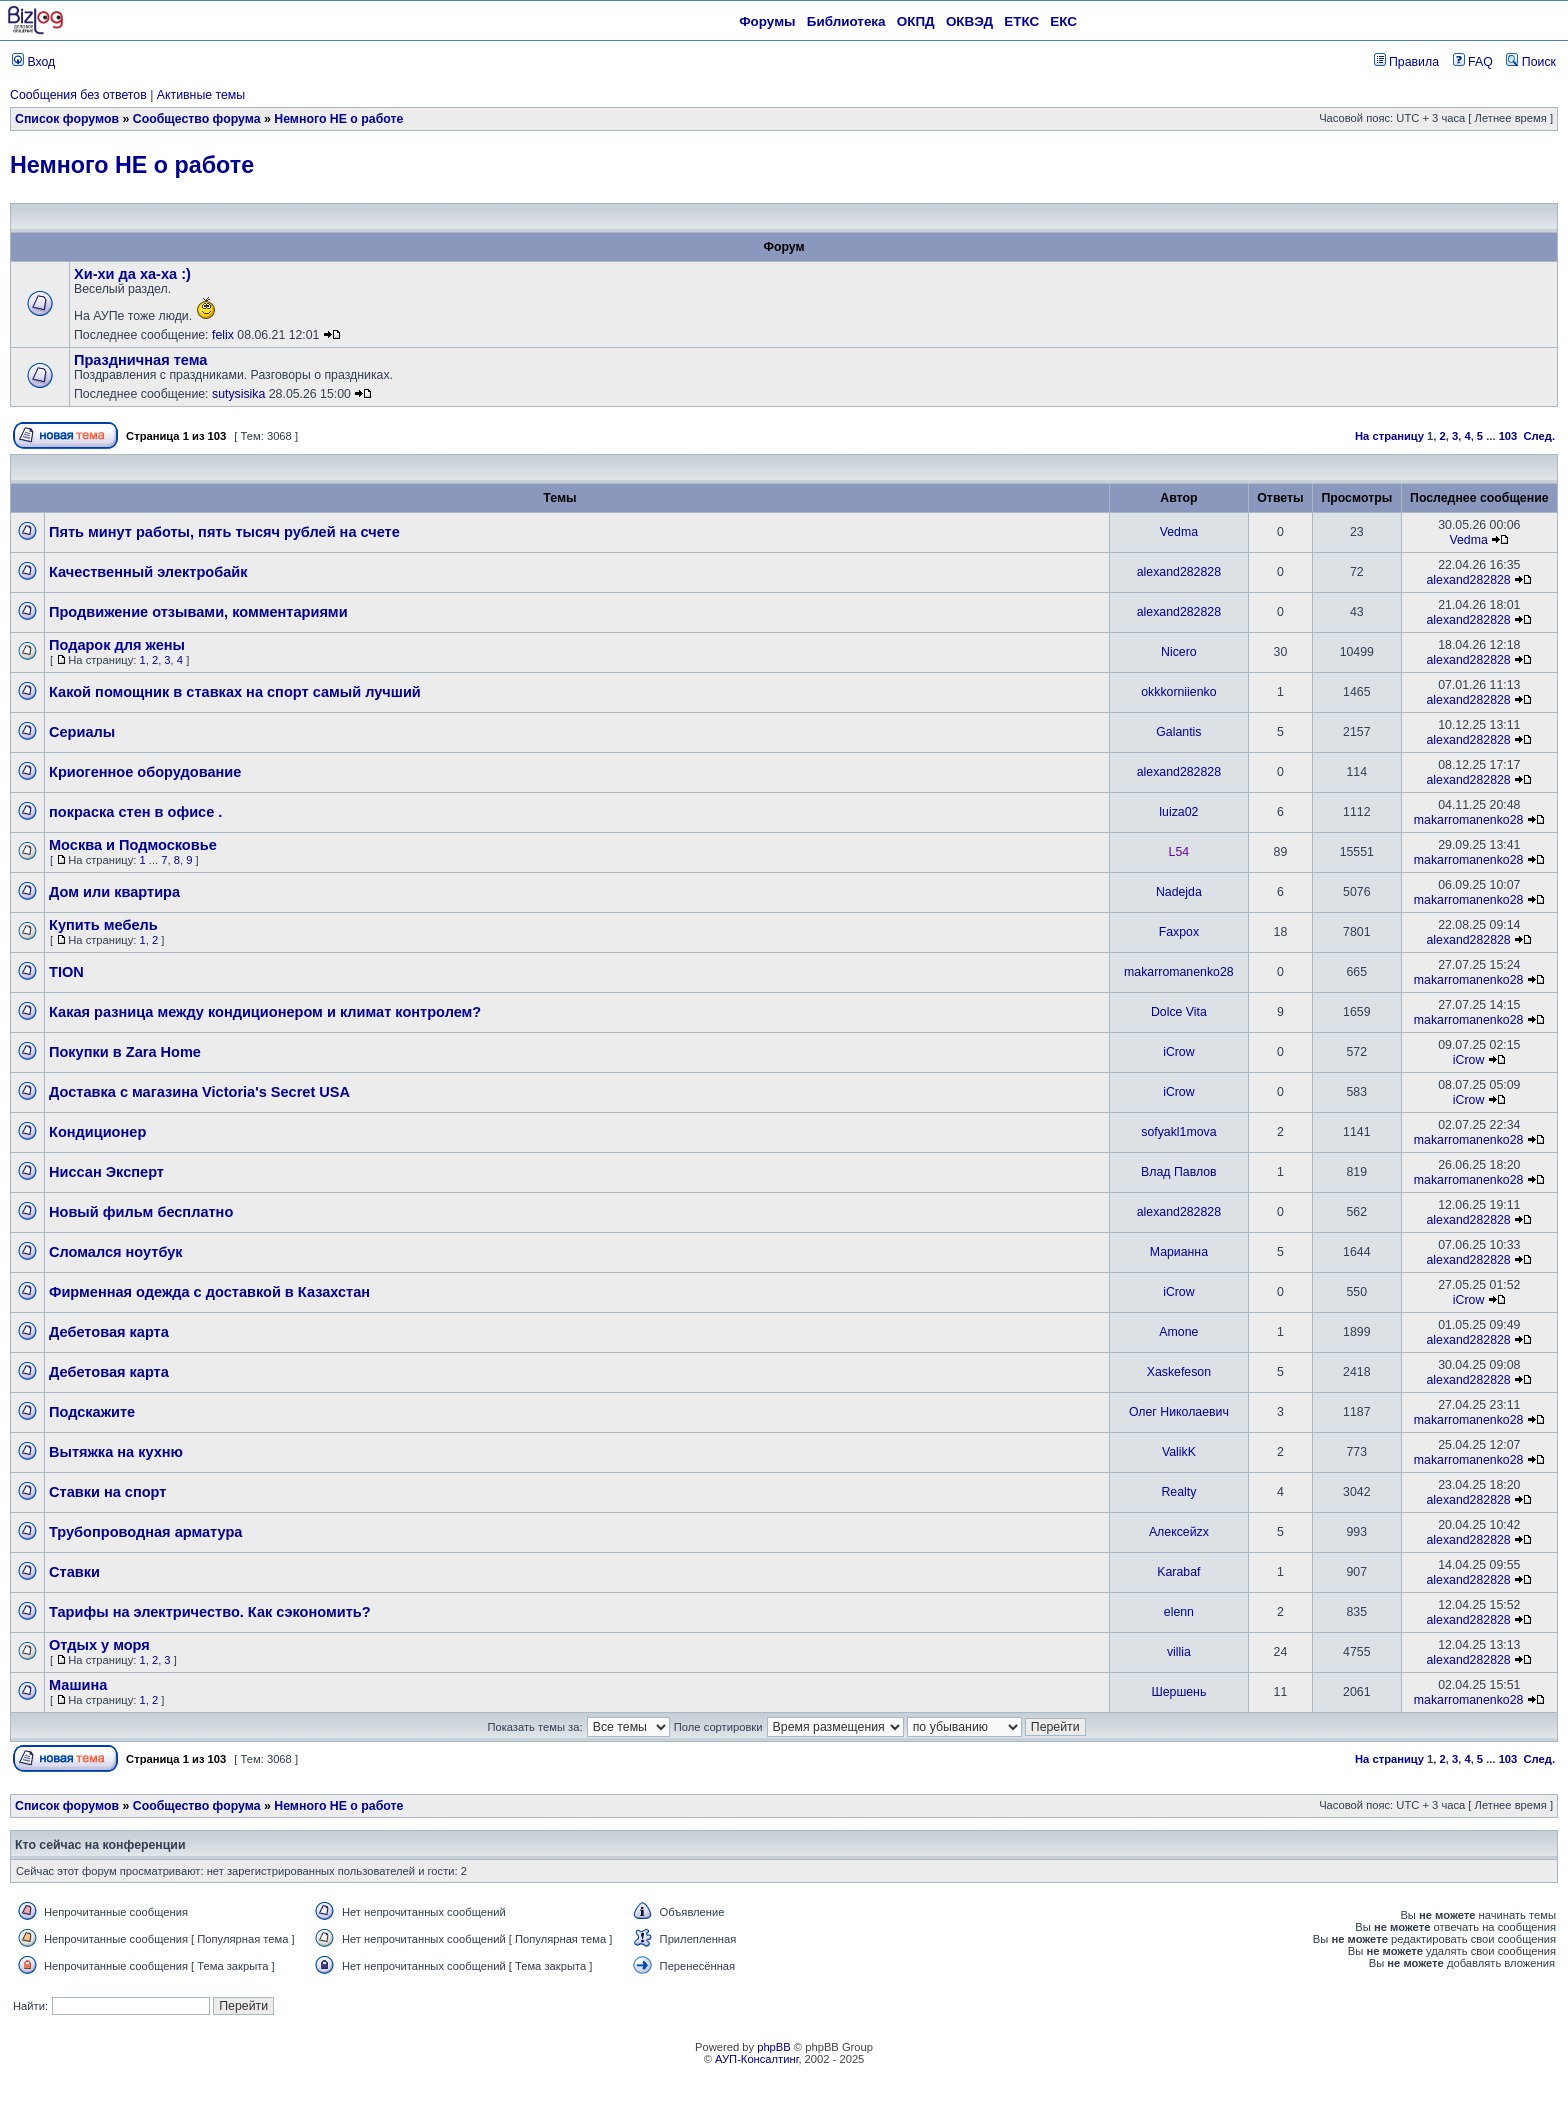 The height and width of the screenshot is (2113, 1568). Describe the element at coordinates (140, 360) in the screenshot. I see `Праздничная тема` at that location.